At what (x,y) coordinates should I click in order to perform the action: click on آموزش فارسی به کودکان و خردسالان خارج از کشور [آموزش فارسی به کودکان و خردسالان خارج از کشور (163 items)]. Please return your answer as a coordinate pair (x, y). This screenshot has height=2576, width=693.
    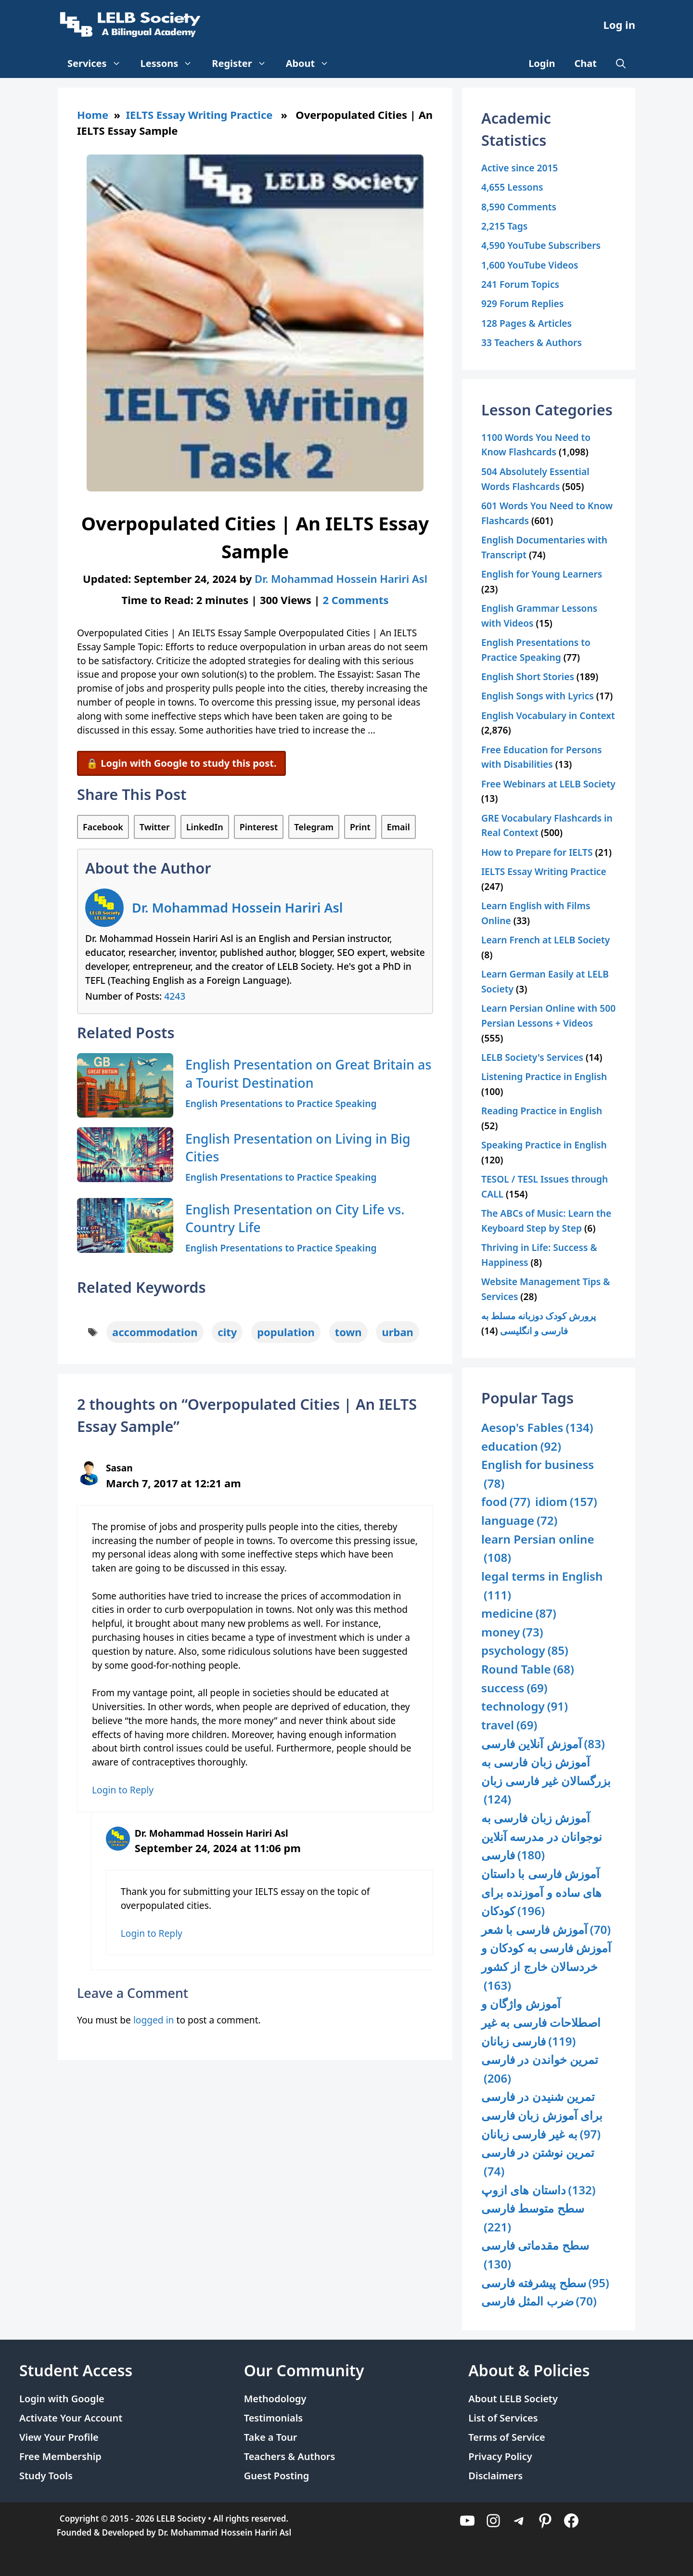
    Looking at the image, I should click on (546, 1967).